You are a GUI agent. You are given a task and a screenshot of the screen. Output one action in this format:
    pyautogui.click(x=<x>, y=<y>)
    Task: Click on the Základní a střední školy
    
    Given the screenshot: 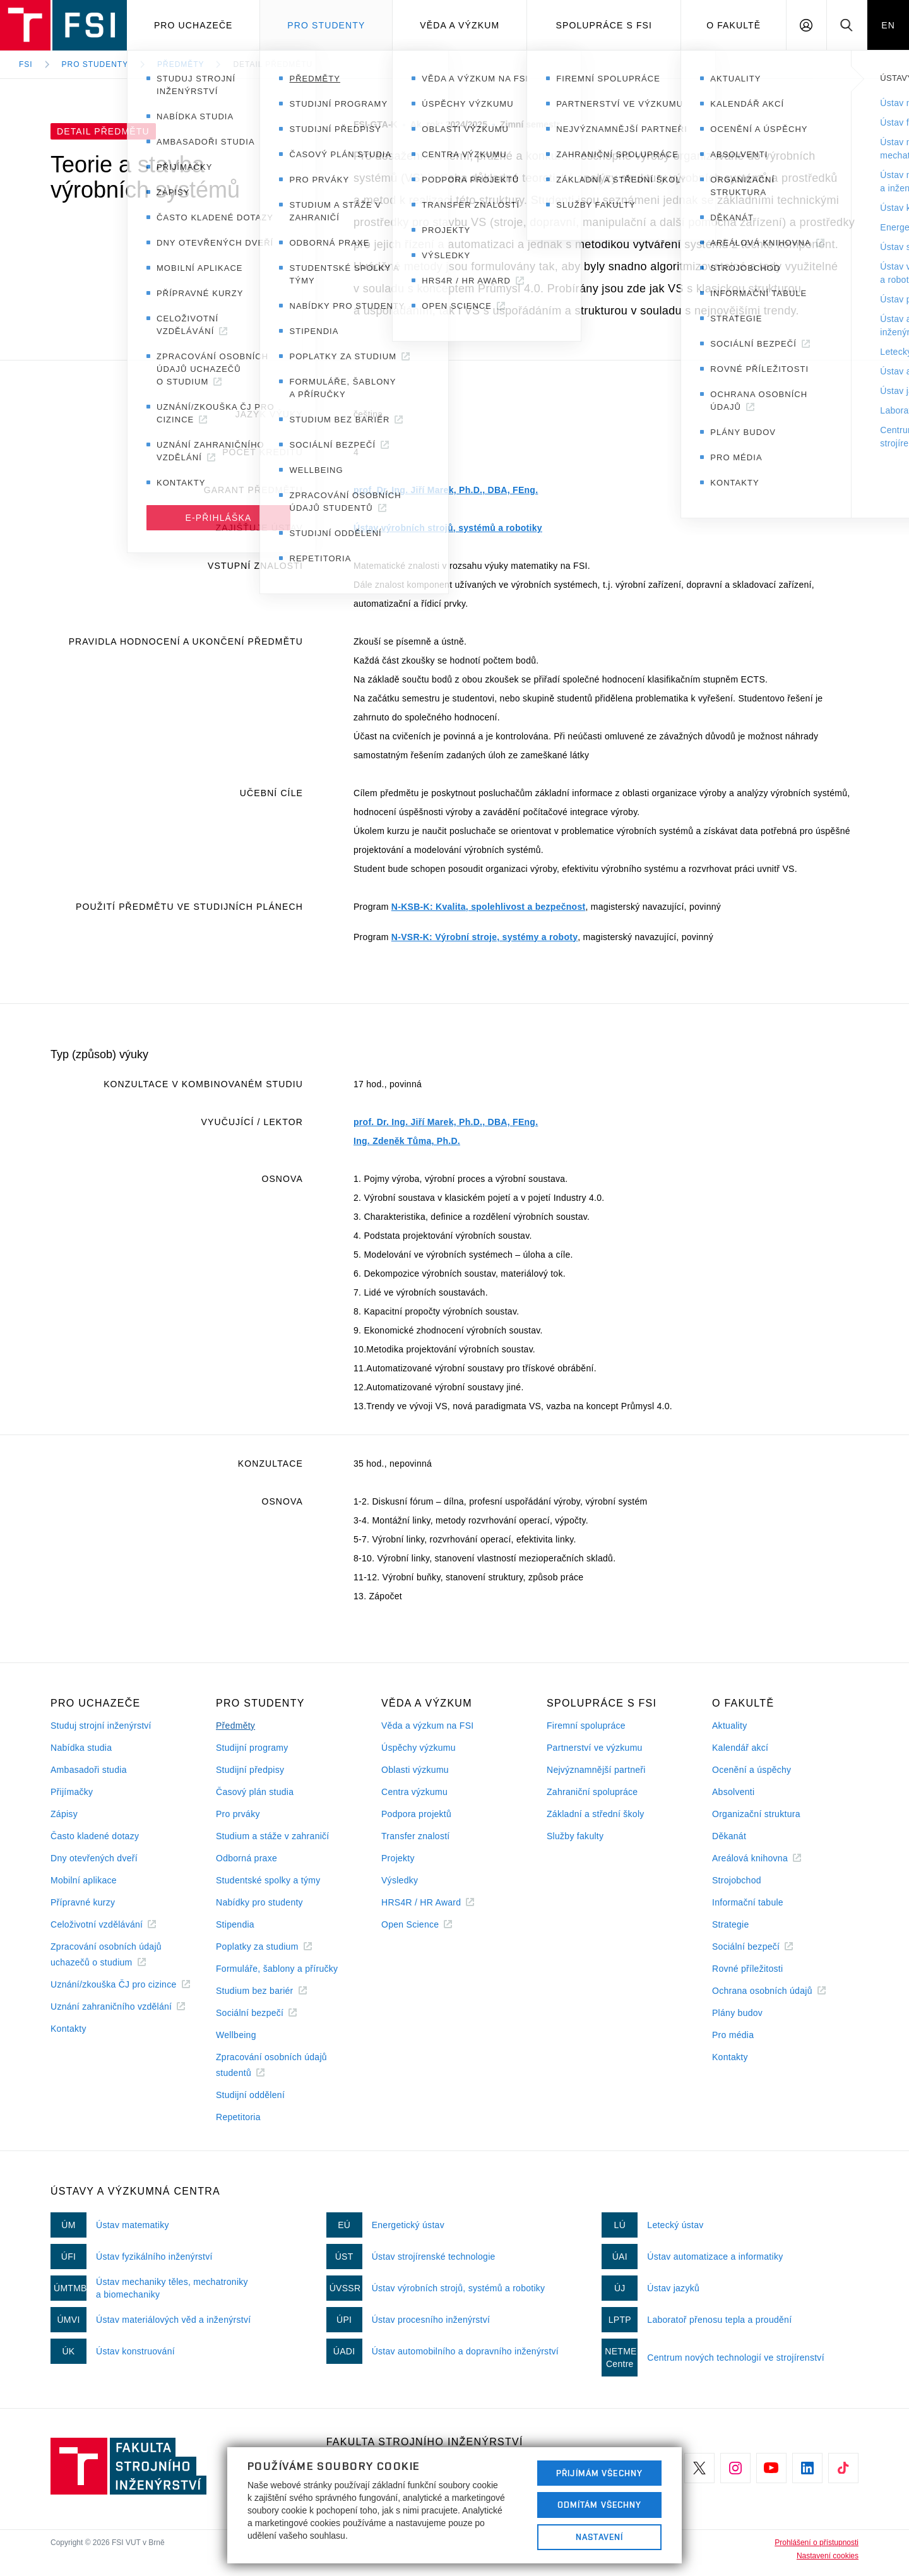 What is the action you would take?
    pyautogui.click(x=596, y=1814)
    